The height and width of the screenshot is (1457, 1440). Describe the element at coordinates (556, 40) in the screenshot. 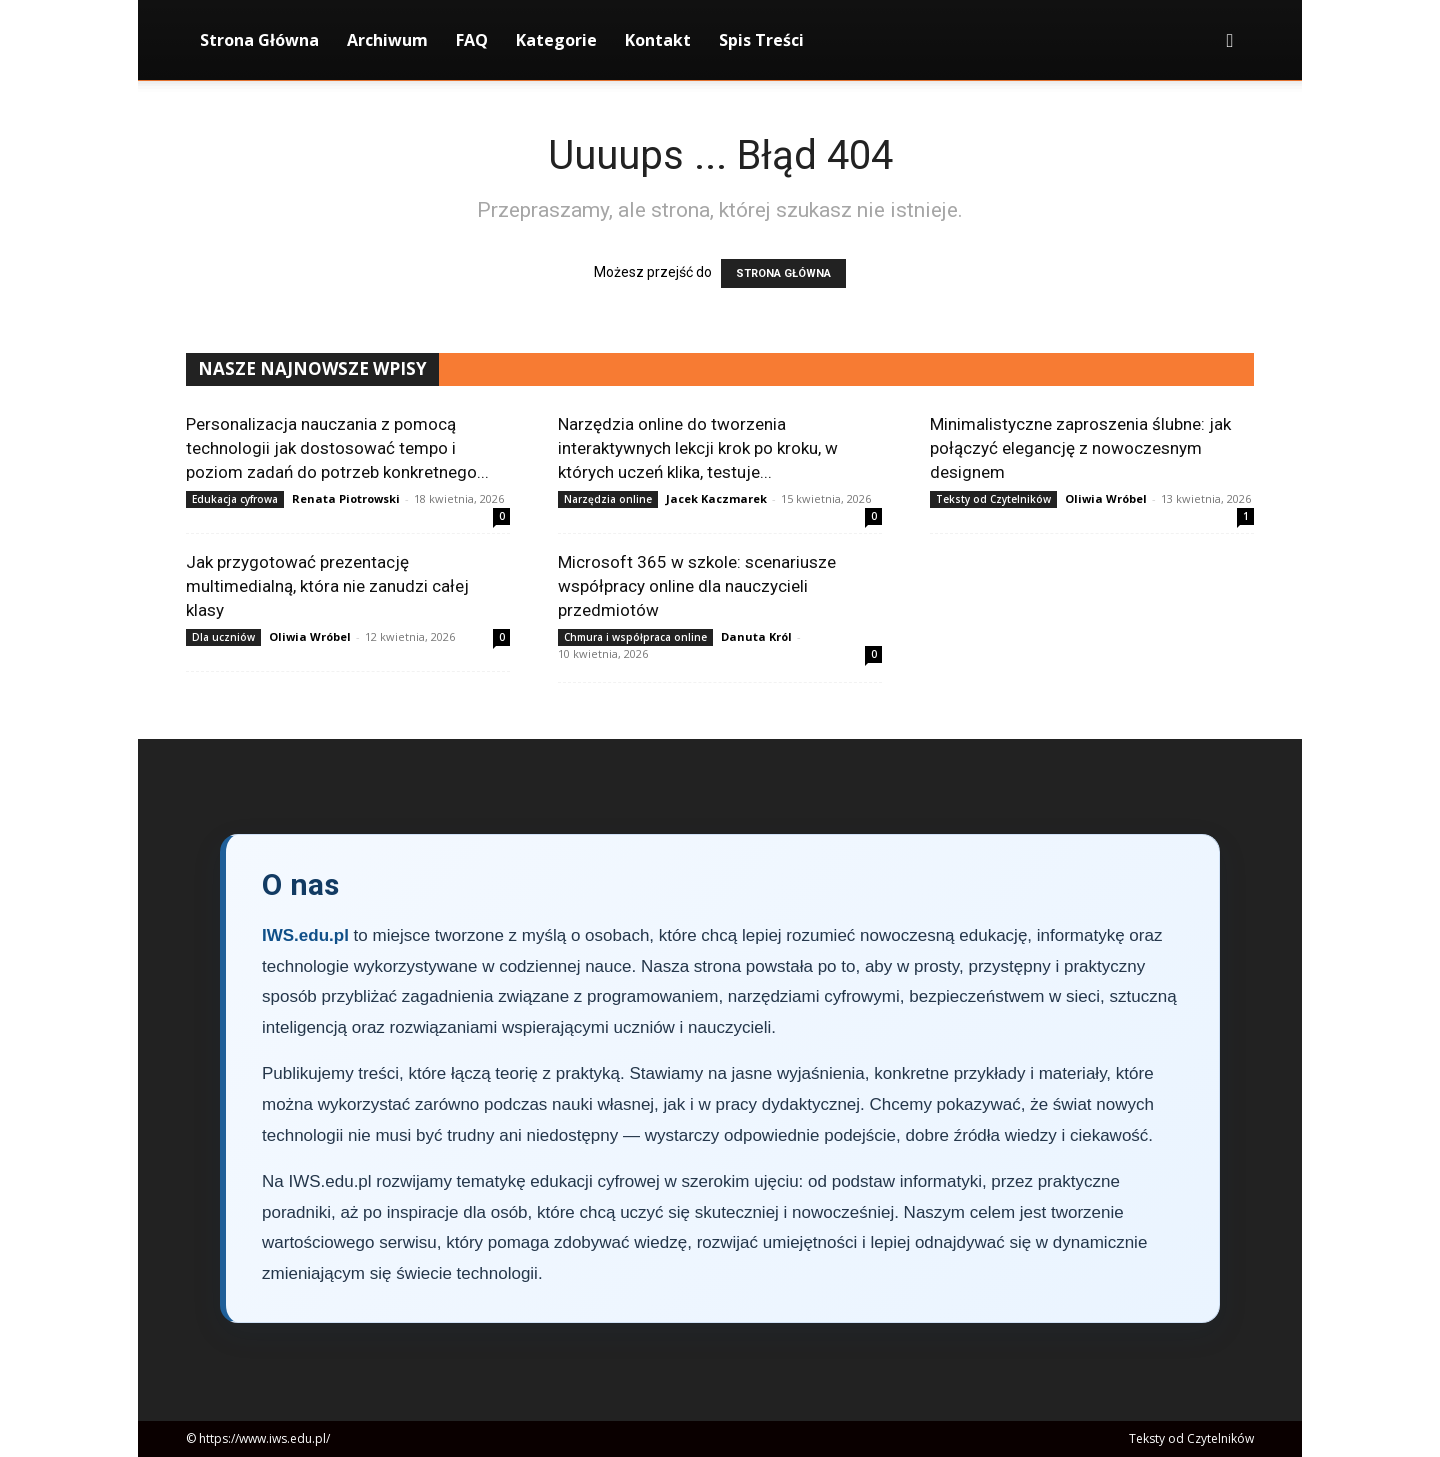

I see `Kategorie` at that location.